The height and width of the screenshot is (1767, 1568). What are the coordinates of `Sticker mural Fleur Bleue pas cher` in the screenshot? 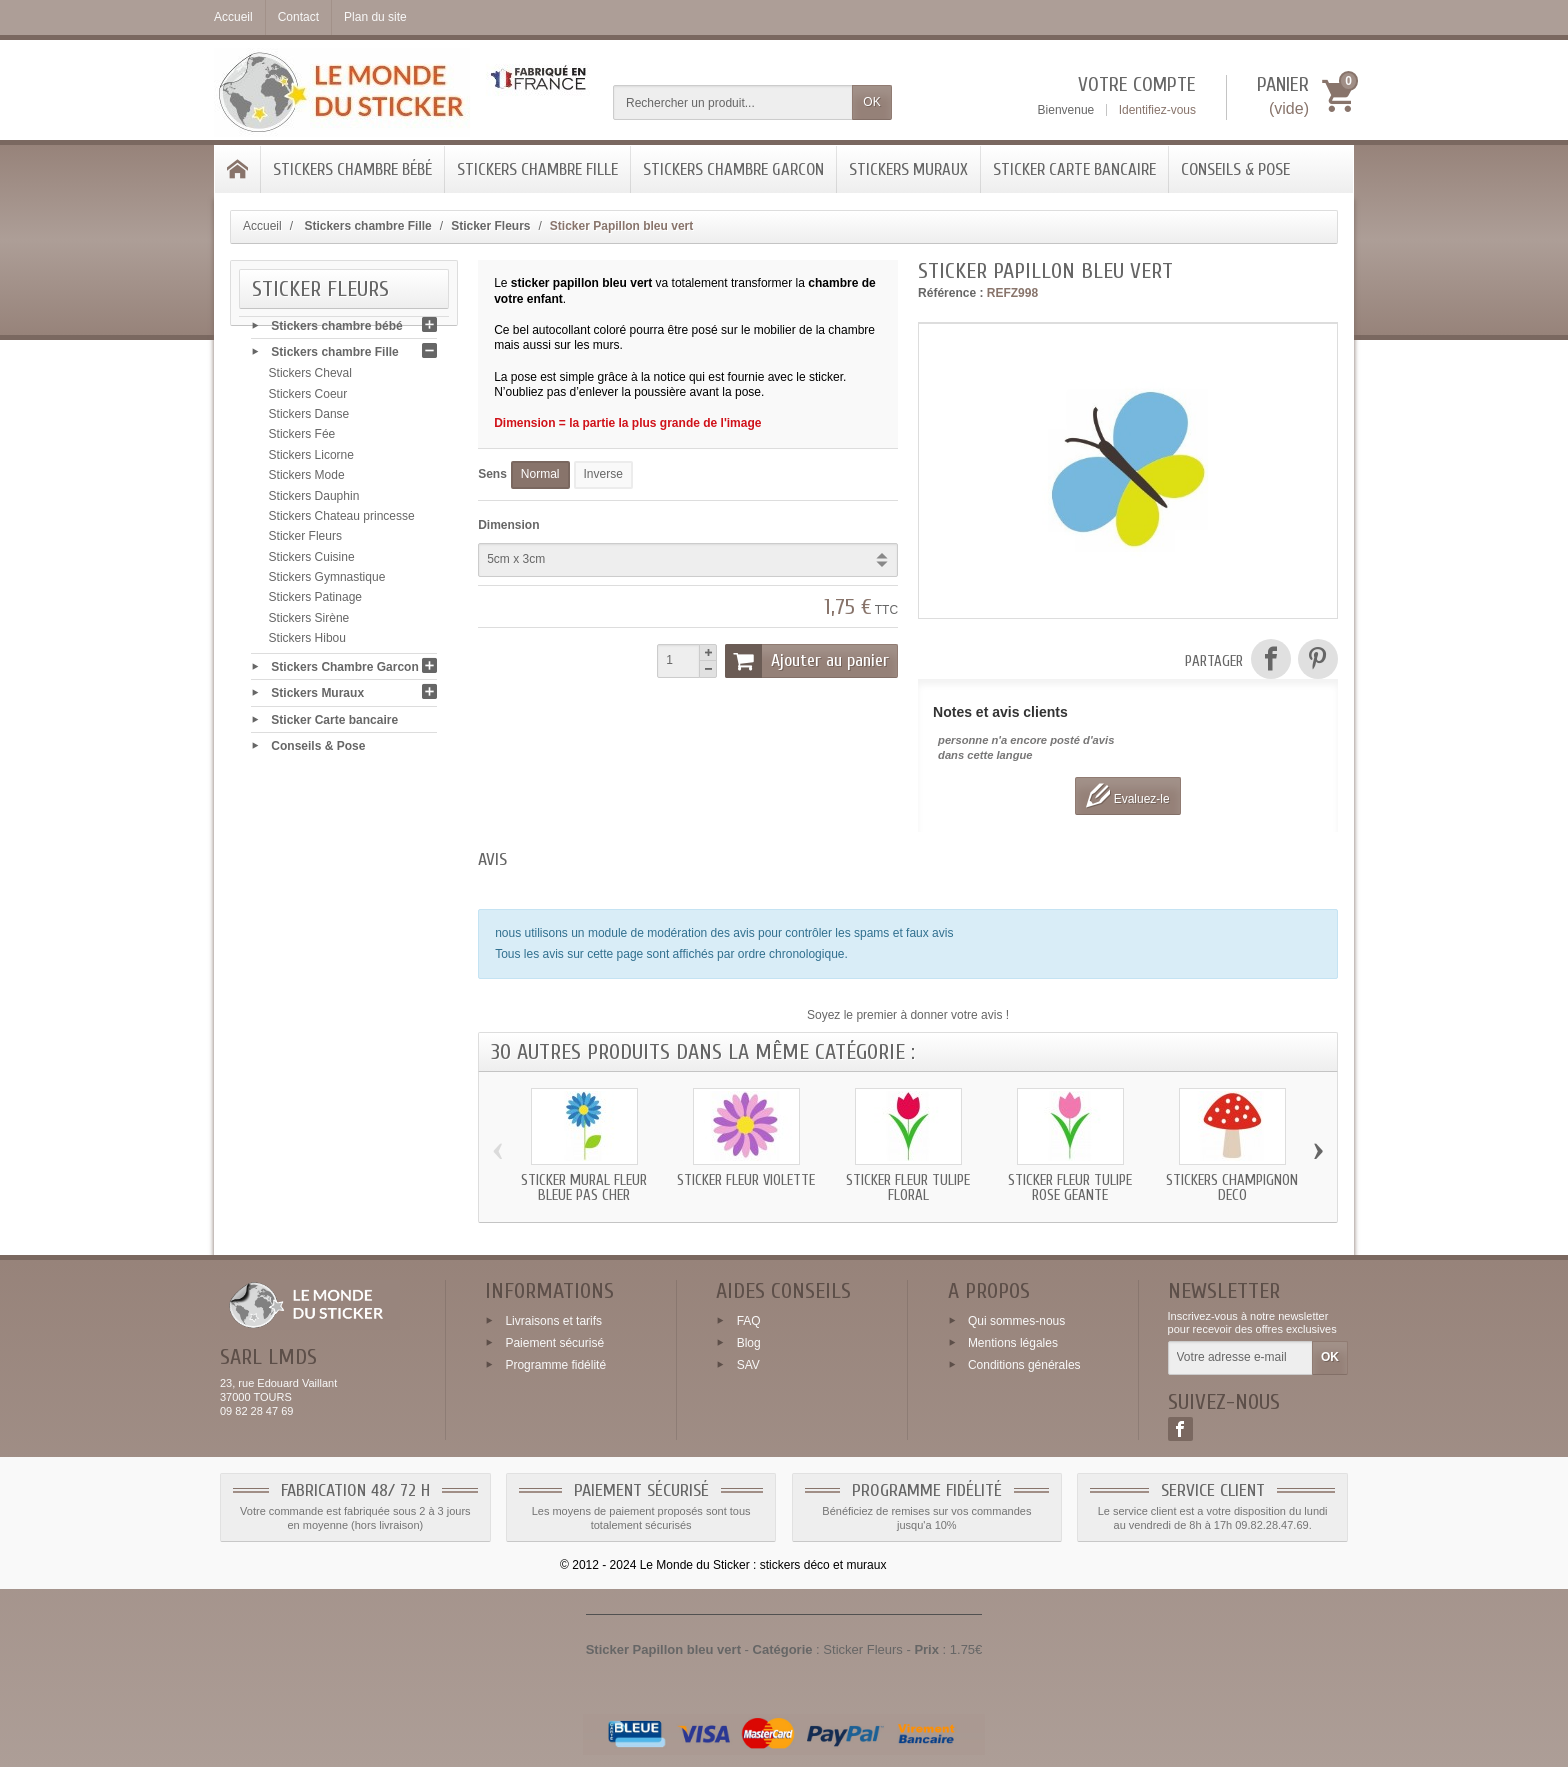 It's located at (584, 1188).